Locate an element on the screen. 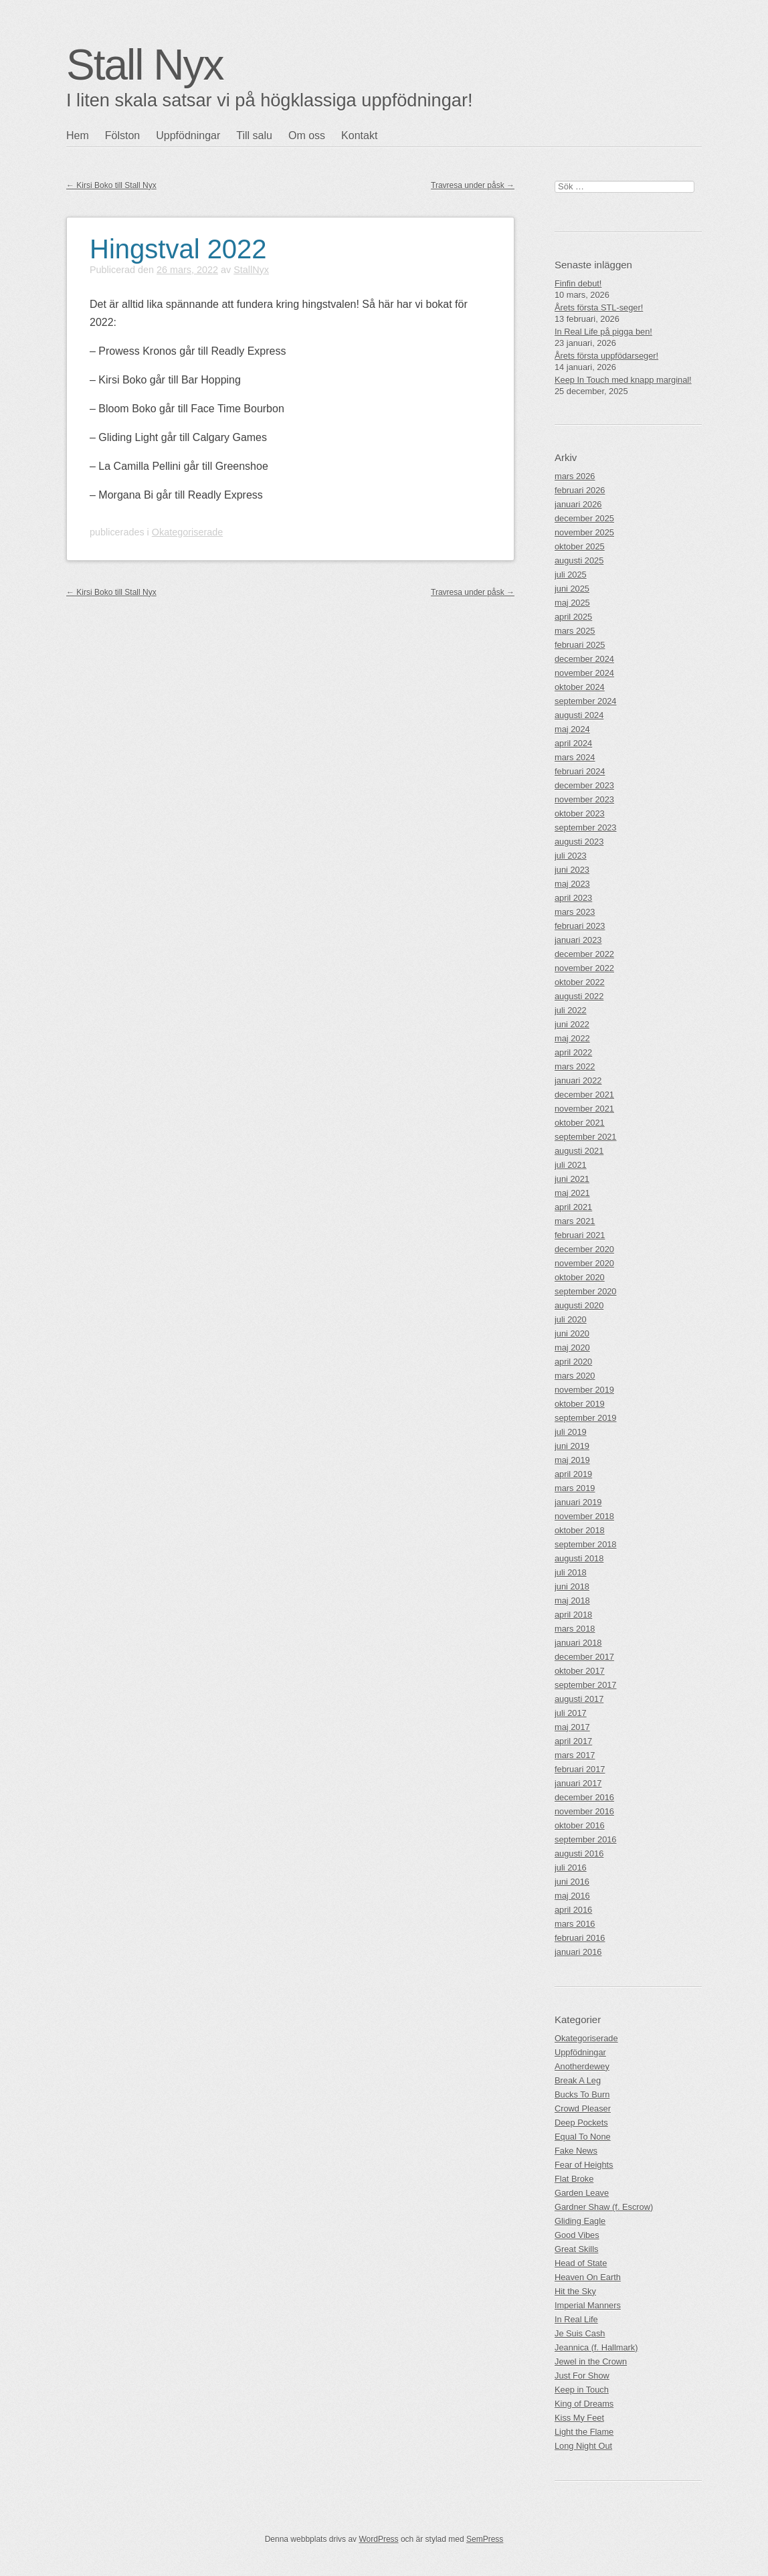 This screenshot has width=768, height=2576. mars 2021 is located at coordinates (575, 1221).